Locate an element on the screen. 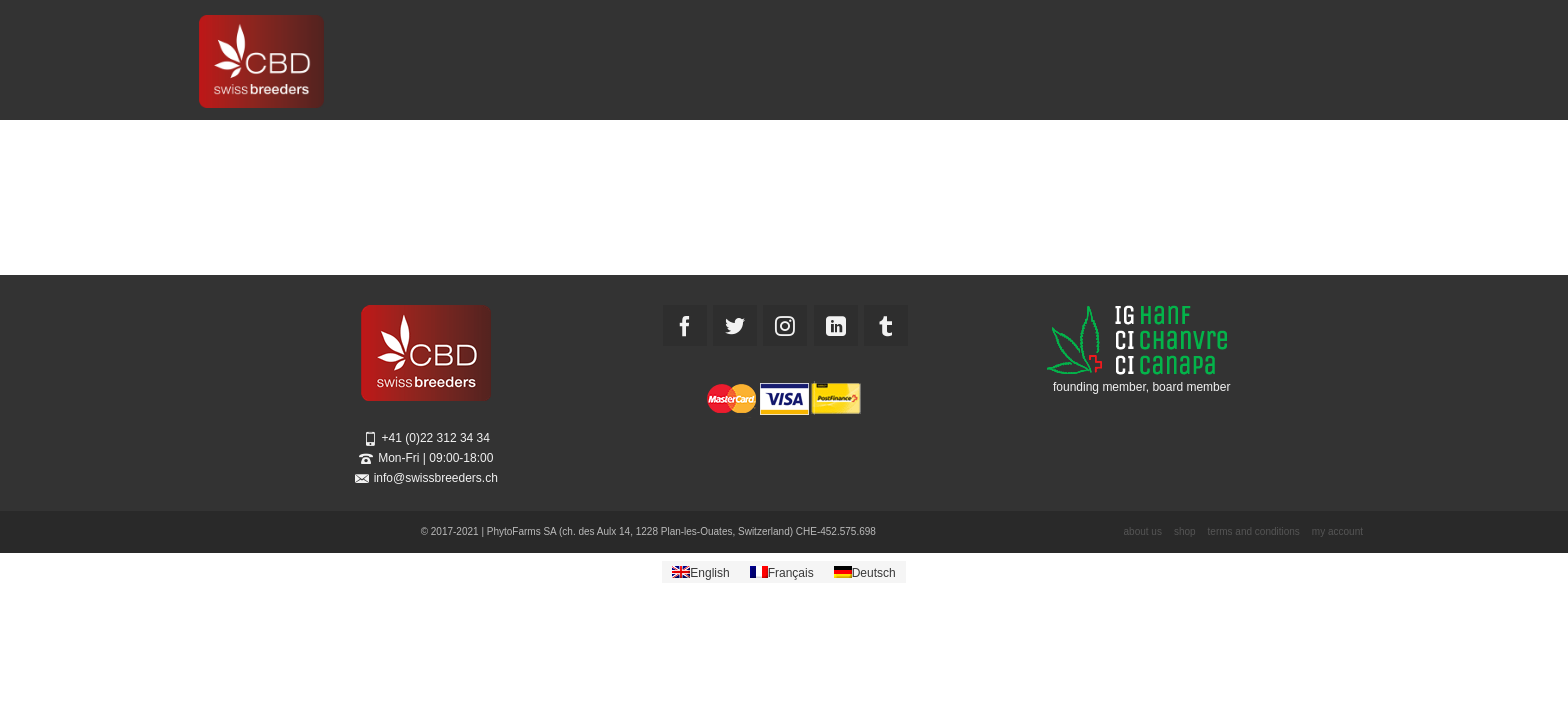  info@swissbreeders.ch is located at coordinates (426, 478).